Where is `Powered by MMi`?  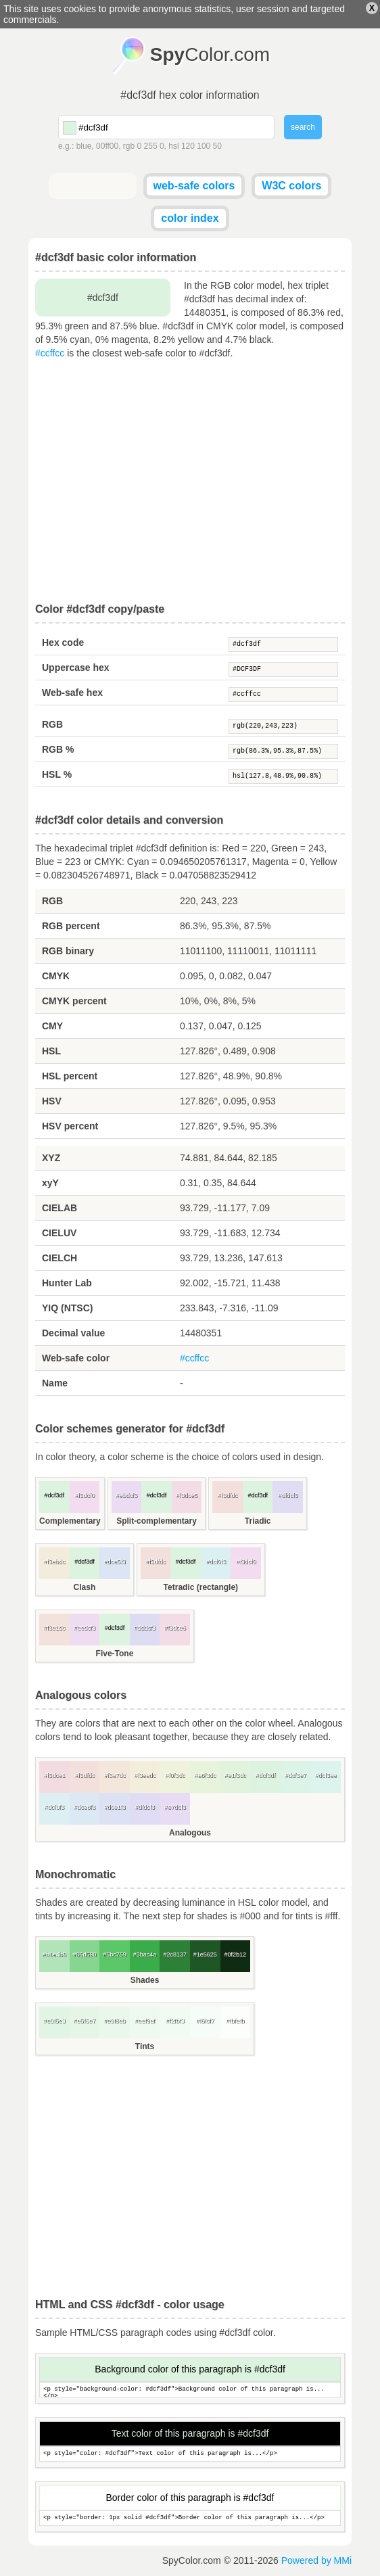
Powered by MMi is located at coordinates (316, 2560).